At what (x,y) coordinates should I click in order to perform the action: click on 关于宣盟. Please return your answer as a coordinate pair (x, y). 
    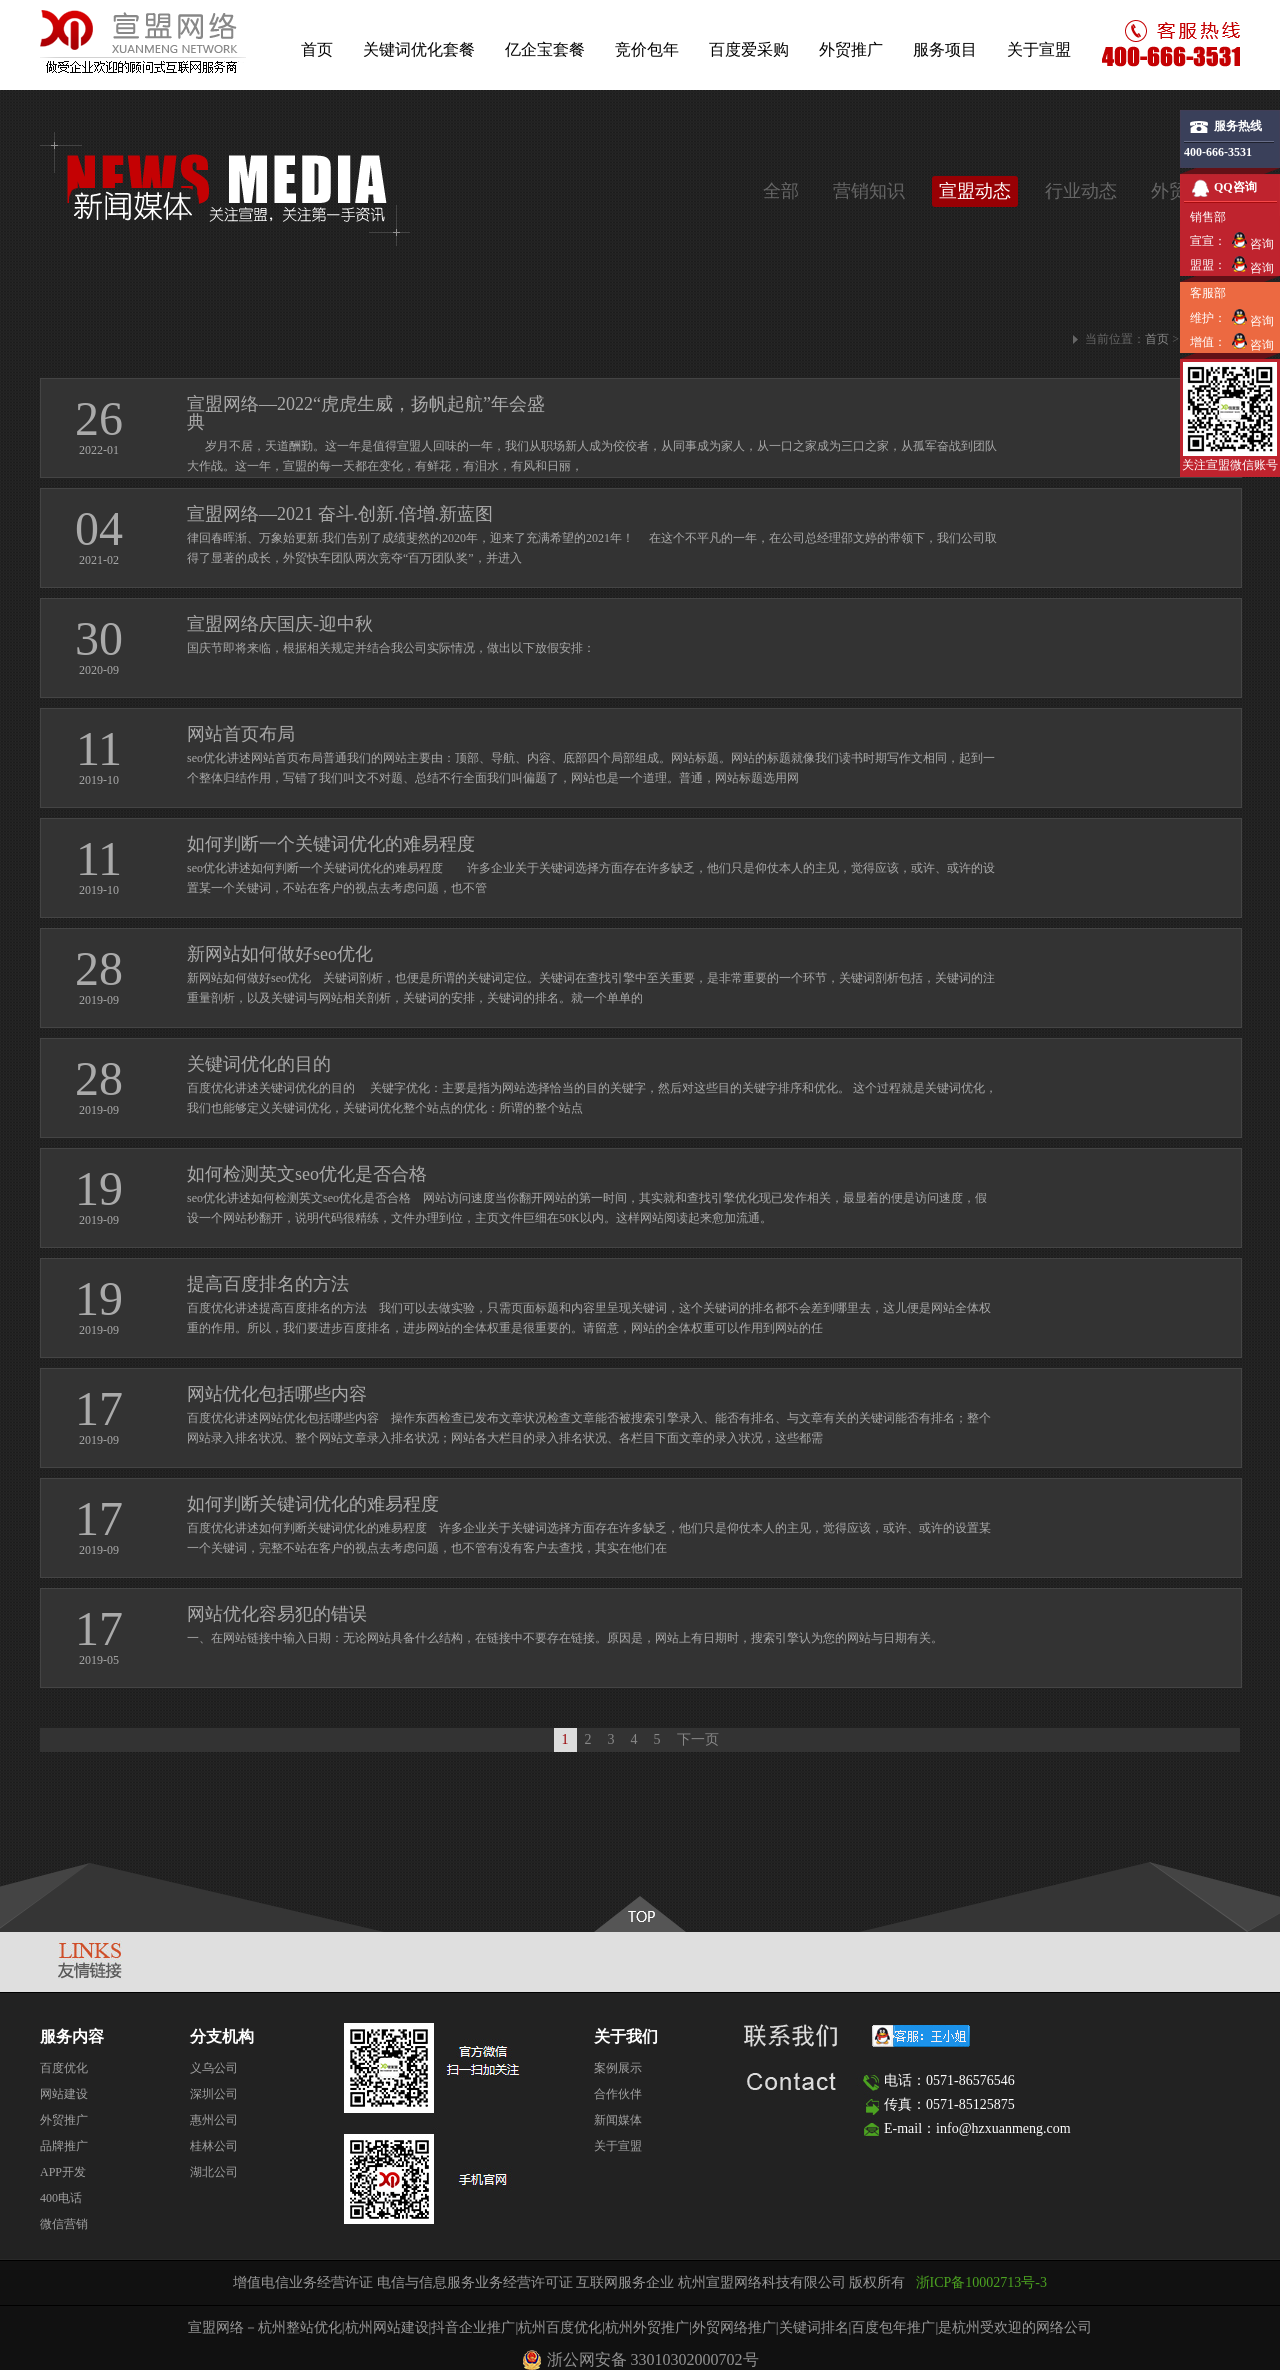
    Looking at the image, I should click on (1039, 49).